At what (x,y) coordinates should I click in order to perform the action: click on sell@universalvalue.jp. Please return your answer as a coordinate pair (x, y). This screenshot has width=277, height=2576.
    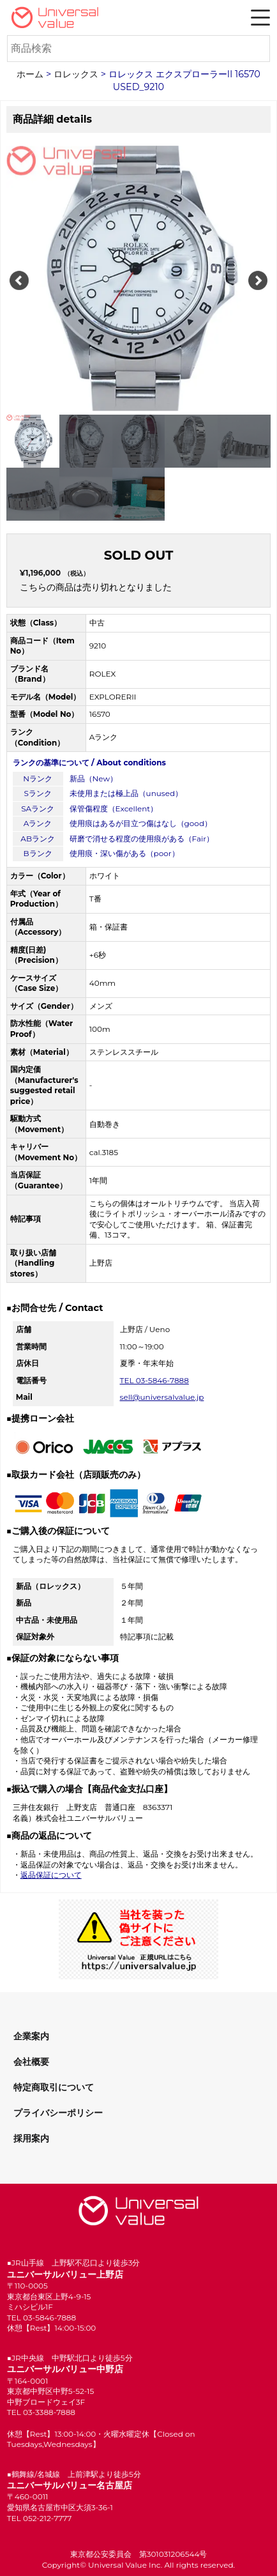
    Looking at the image, I should click on (162, 1397).